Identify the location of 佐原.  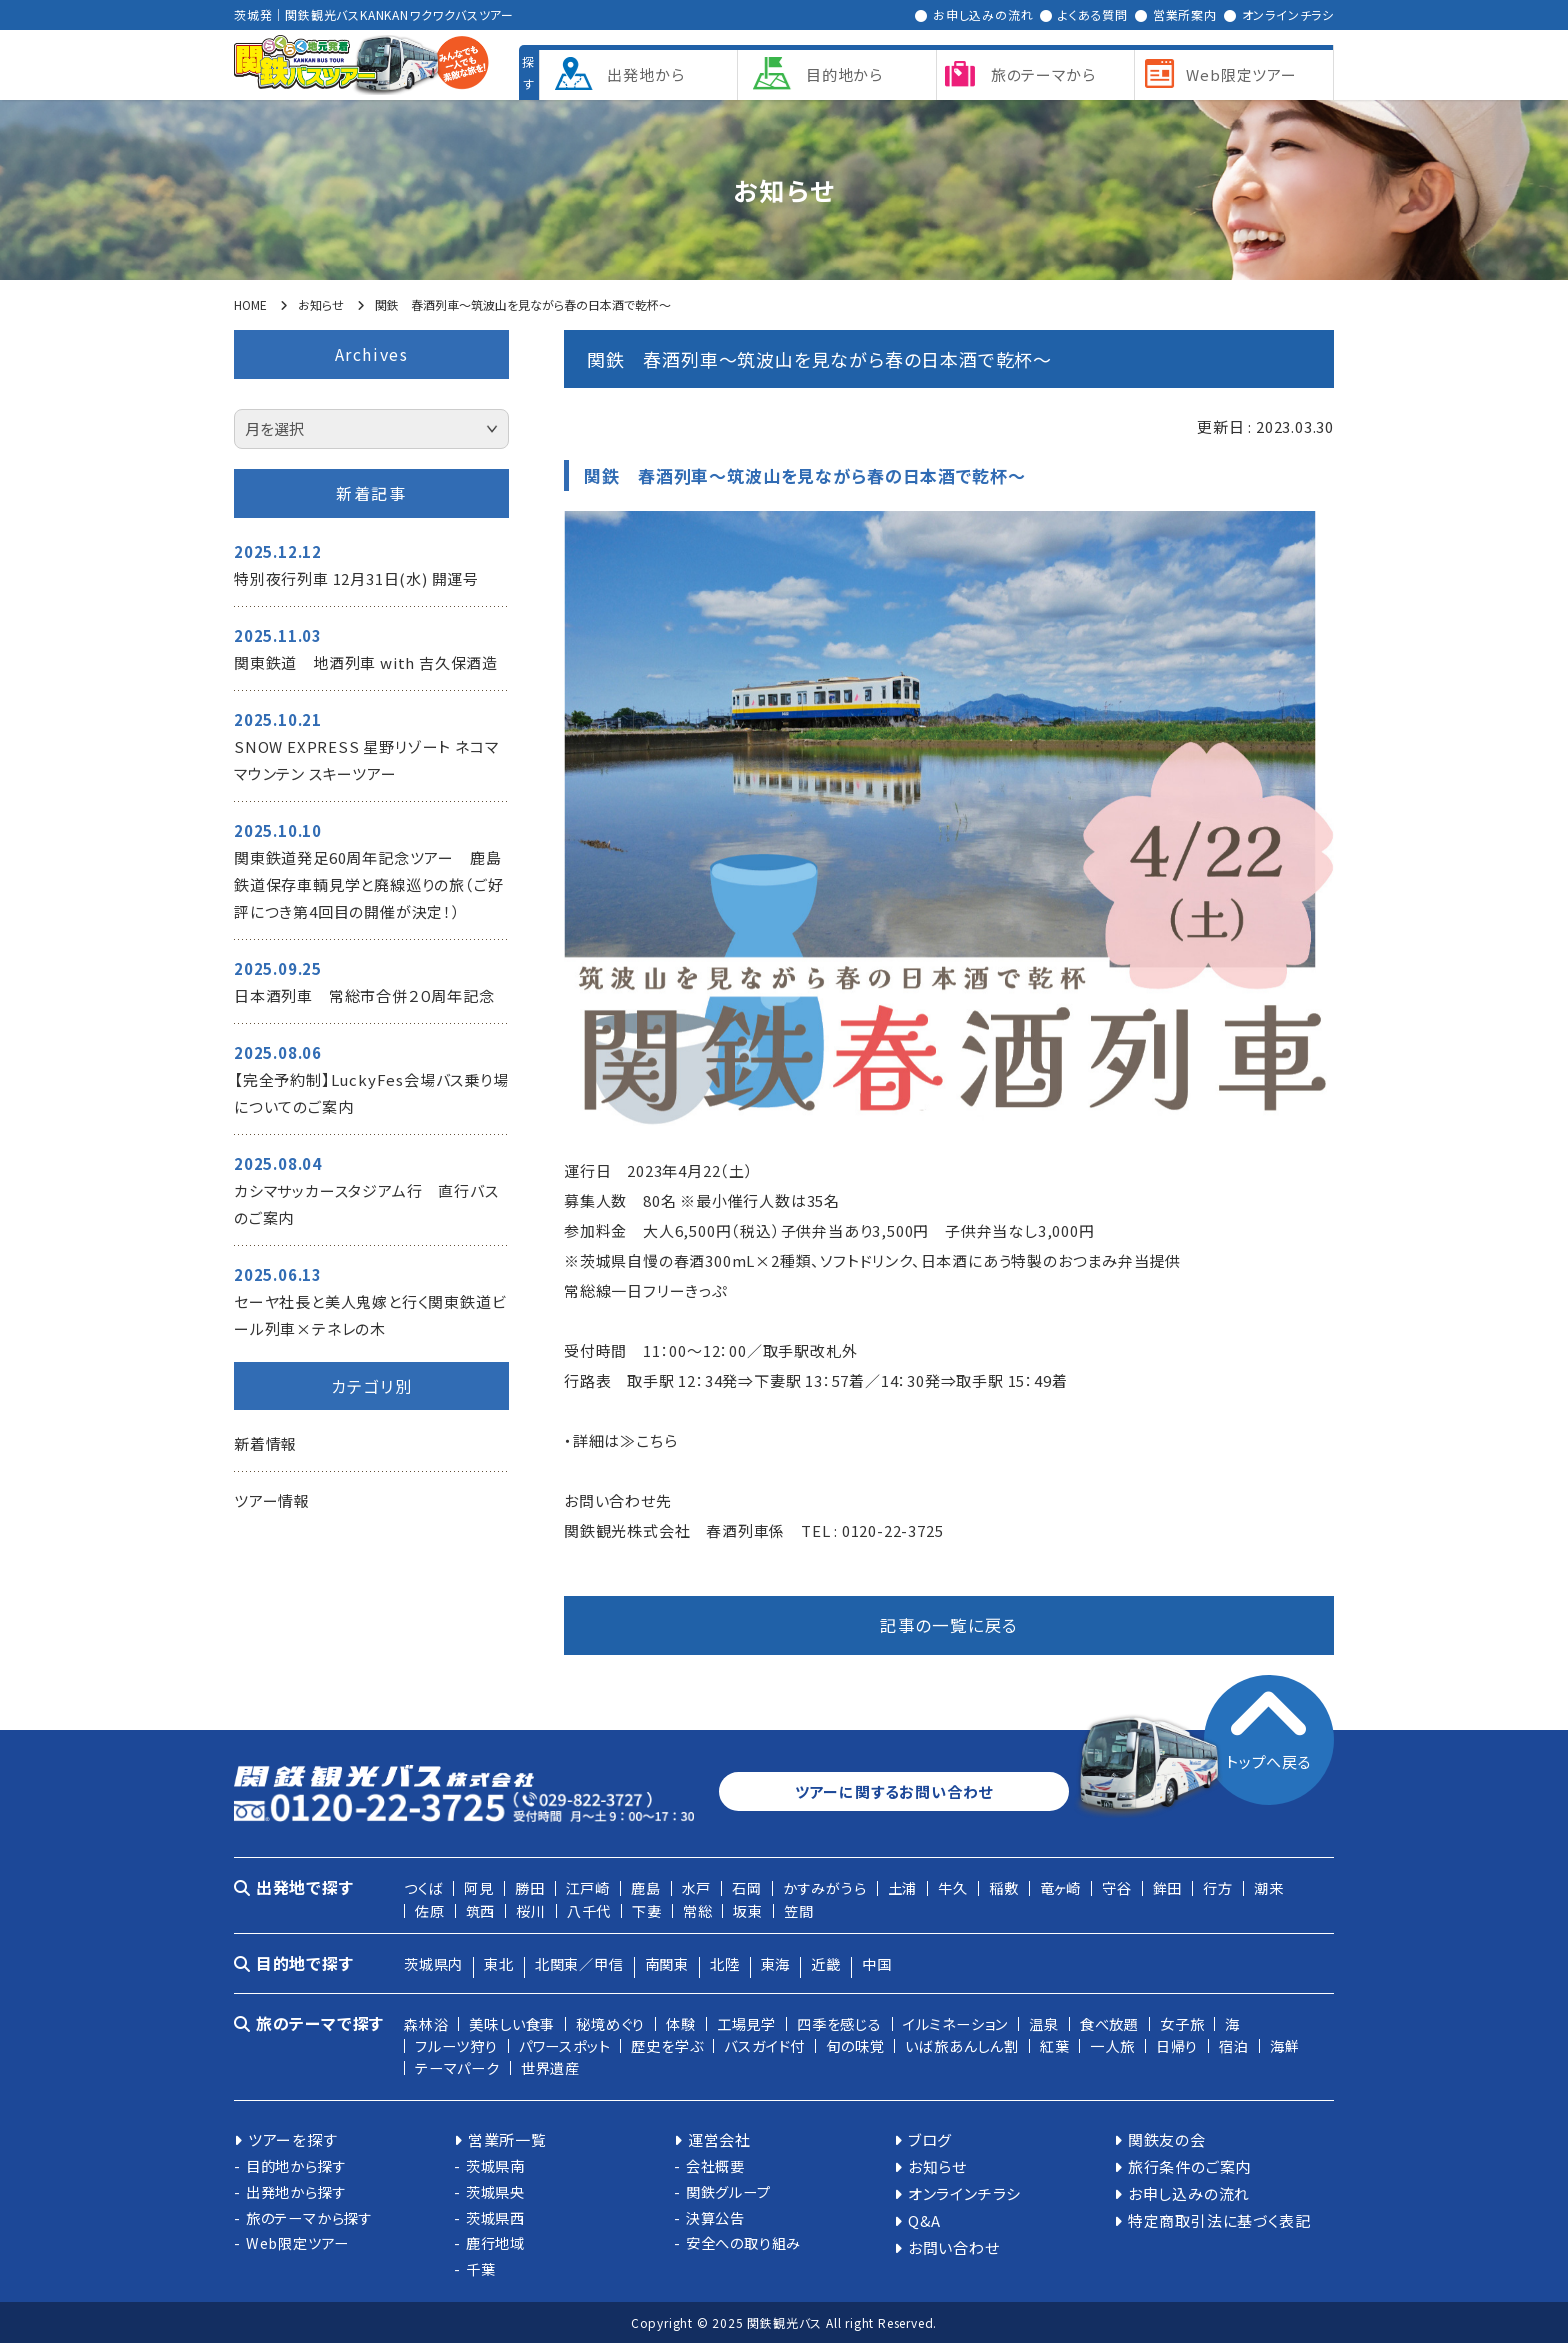
(430, 1910).